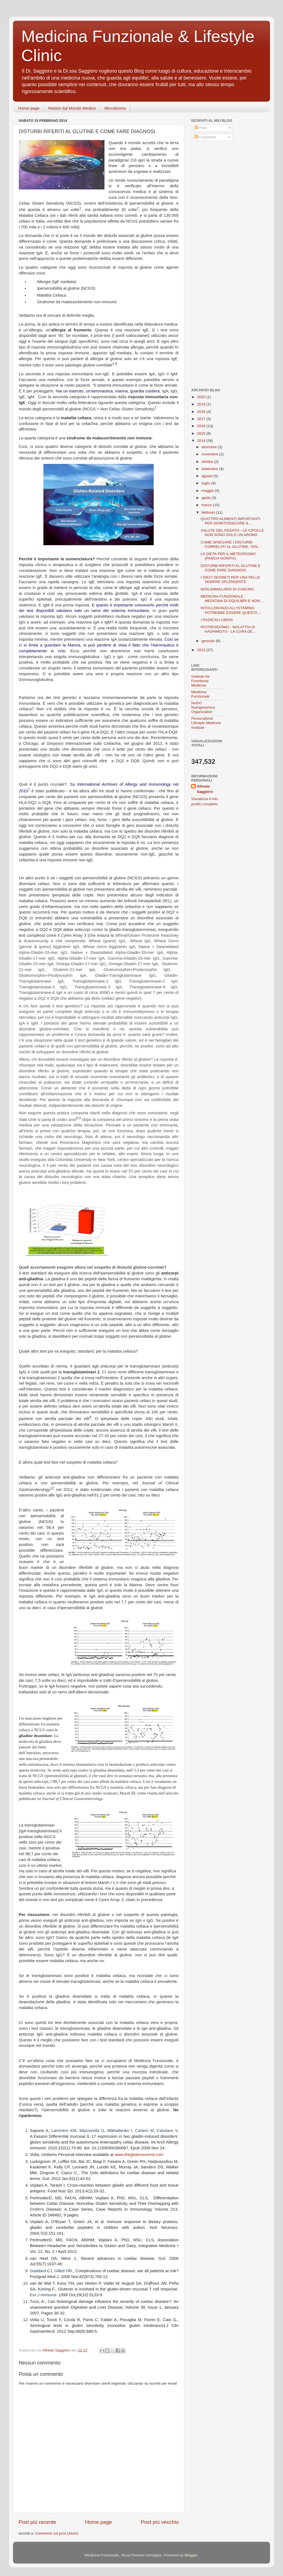 The image size is (283, 2576). I want to click on [Advertisement], so click(225, 185).